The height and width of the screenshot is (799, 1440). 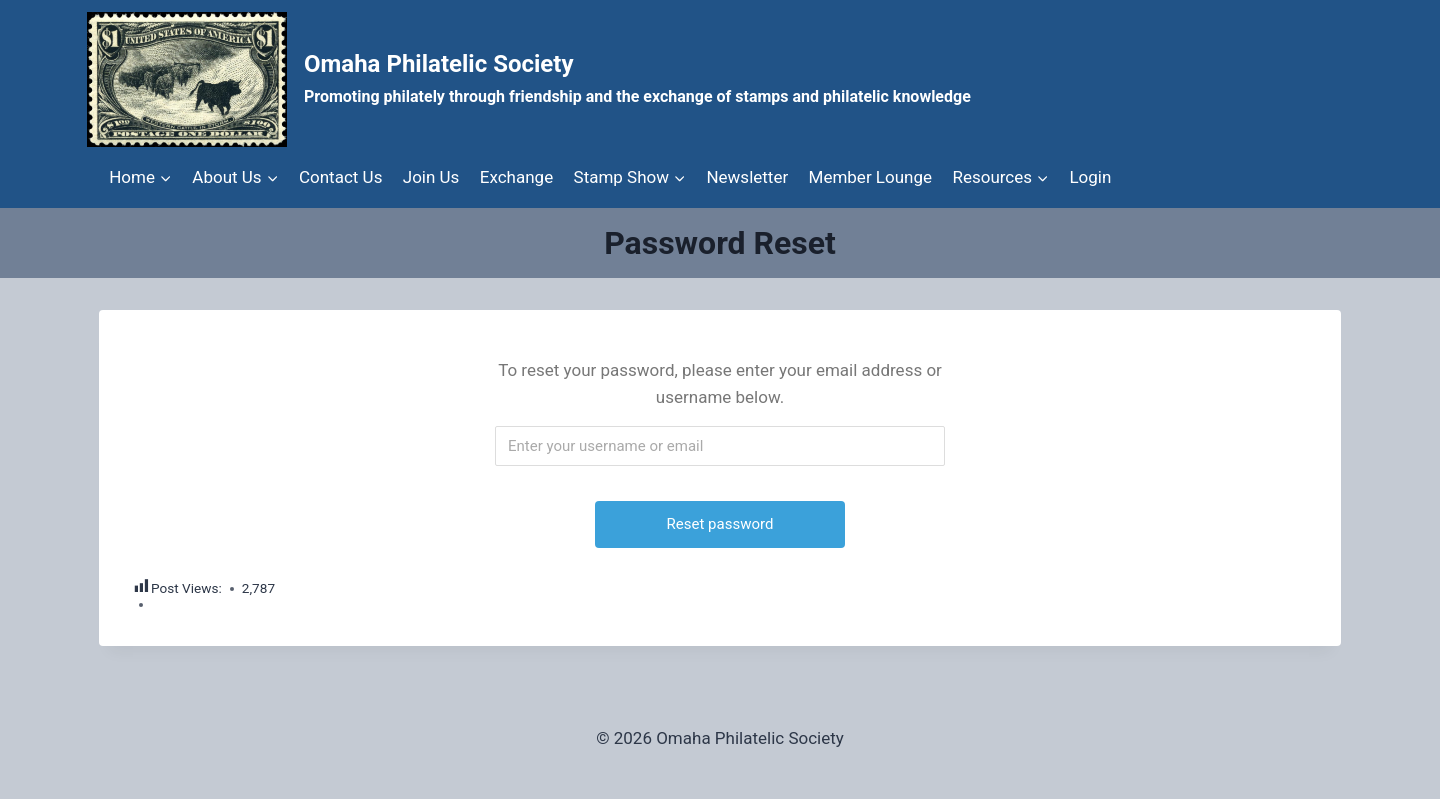 I want to click on Member Lounge, so click(x=870, y=177).